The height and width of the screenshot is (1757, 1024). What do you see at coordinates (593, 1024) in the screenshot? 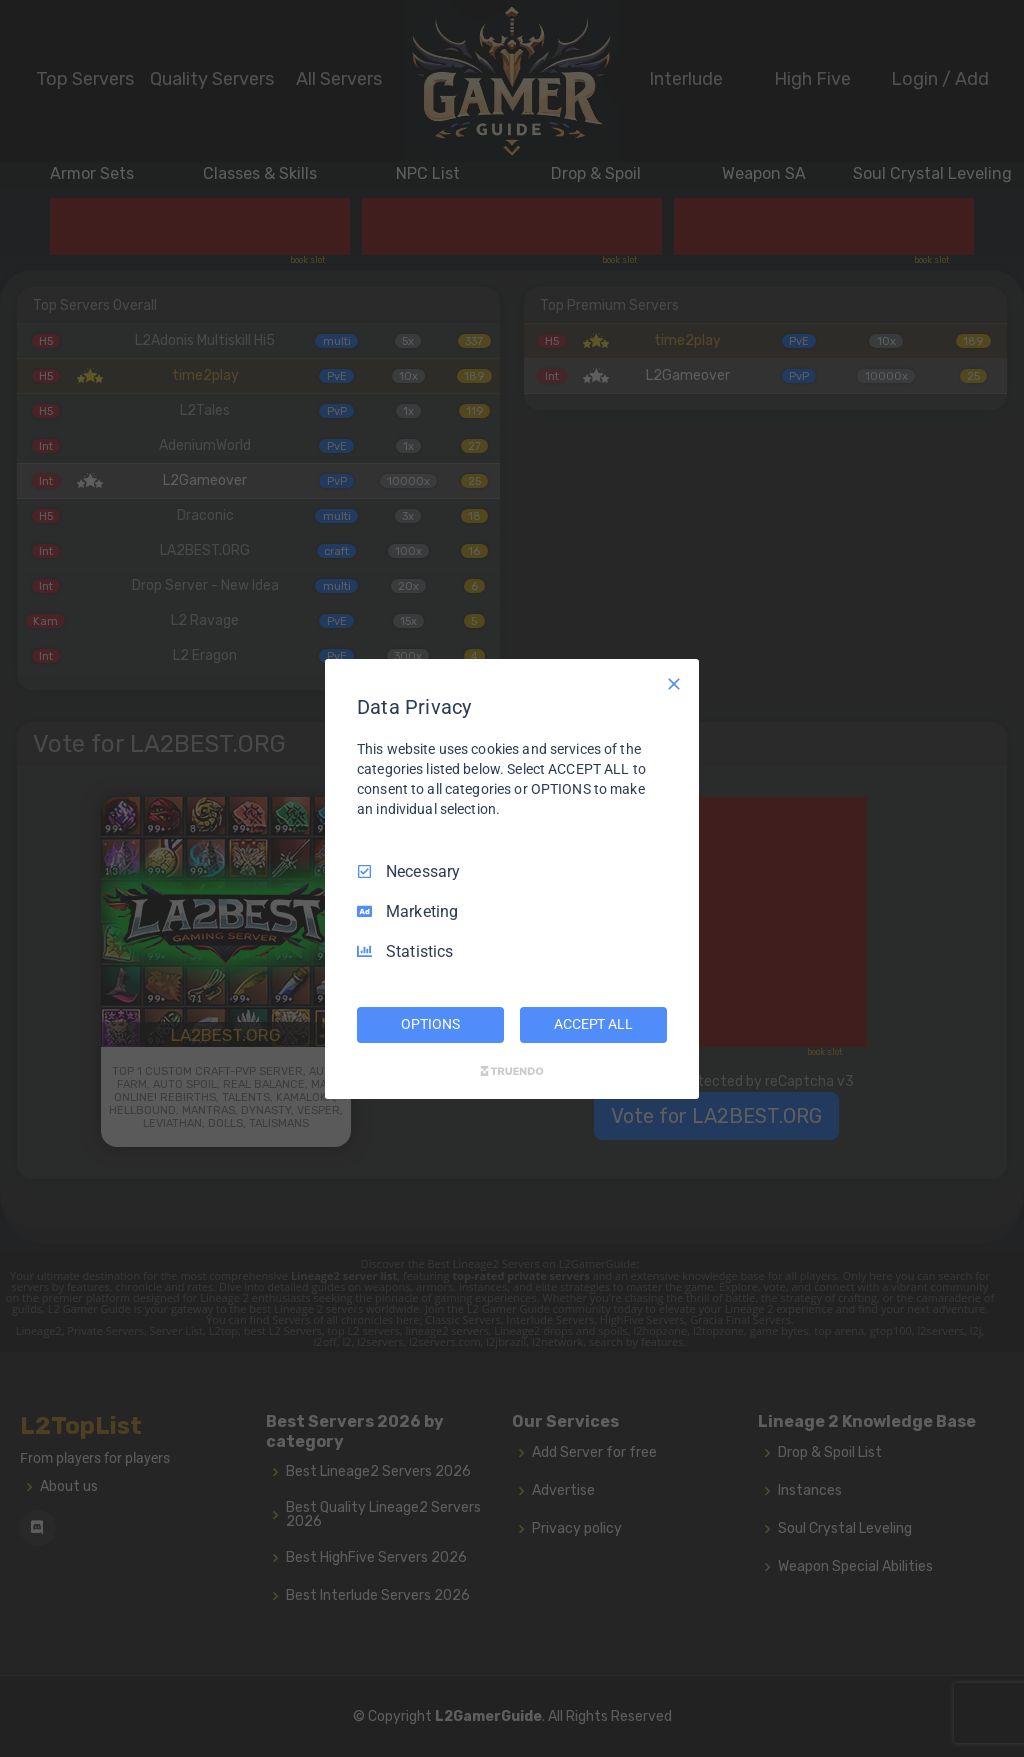
I see `ACCEPT ALL` at bounding box center [593, 1024].